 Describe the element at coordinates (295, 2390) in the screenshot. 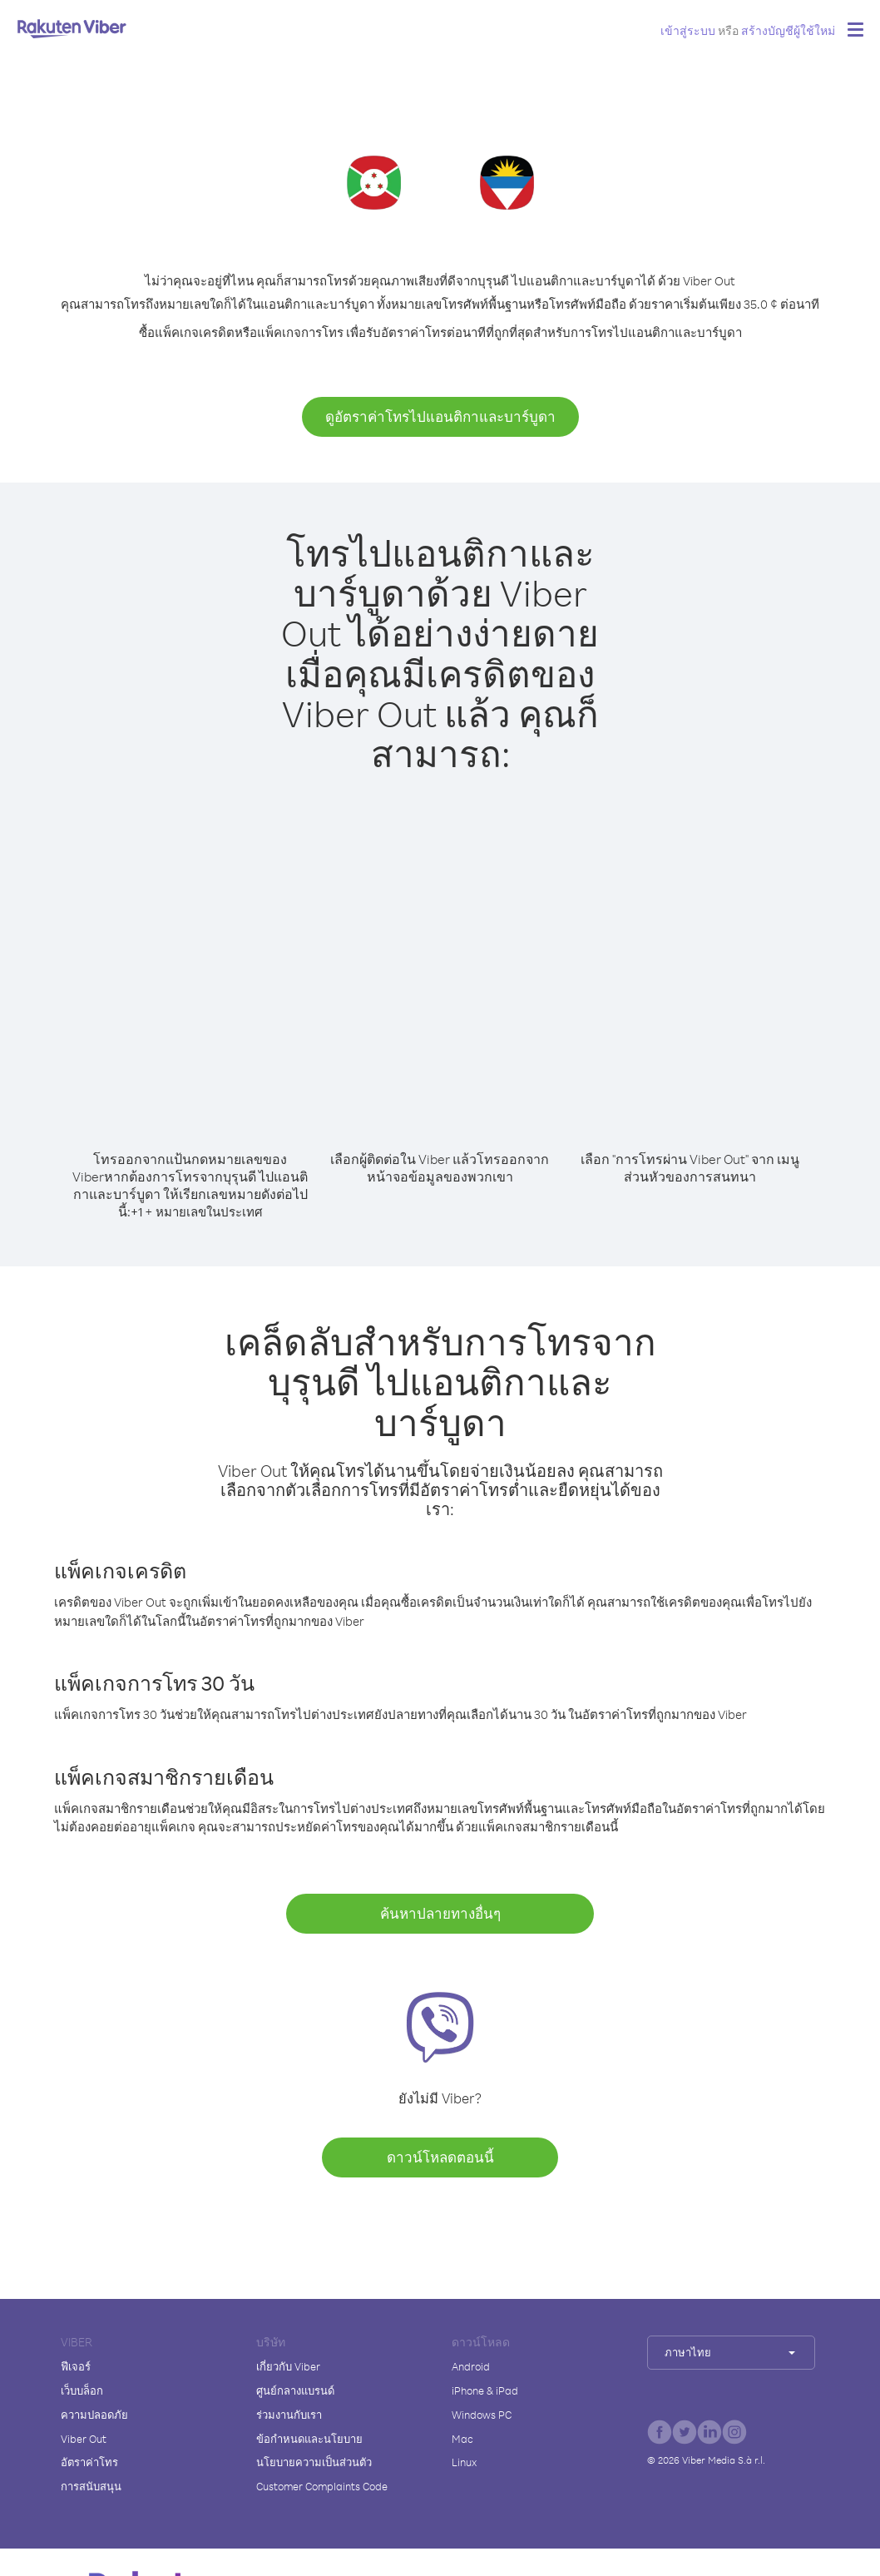

I see `ศูนย์กลางแบรนด์` at that location.